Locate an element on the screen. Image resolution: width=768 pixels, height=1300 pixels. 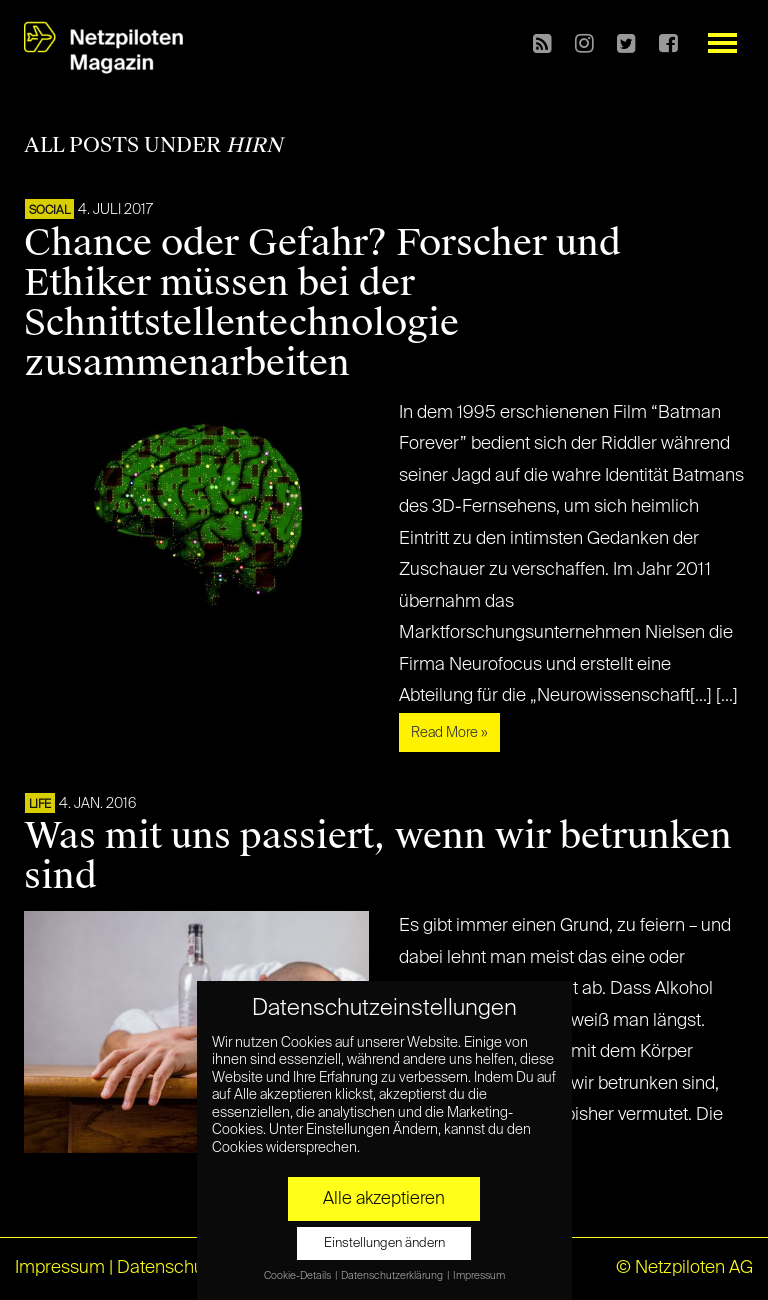
SOCIAL is located at coordinates (49, 211).